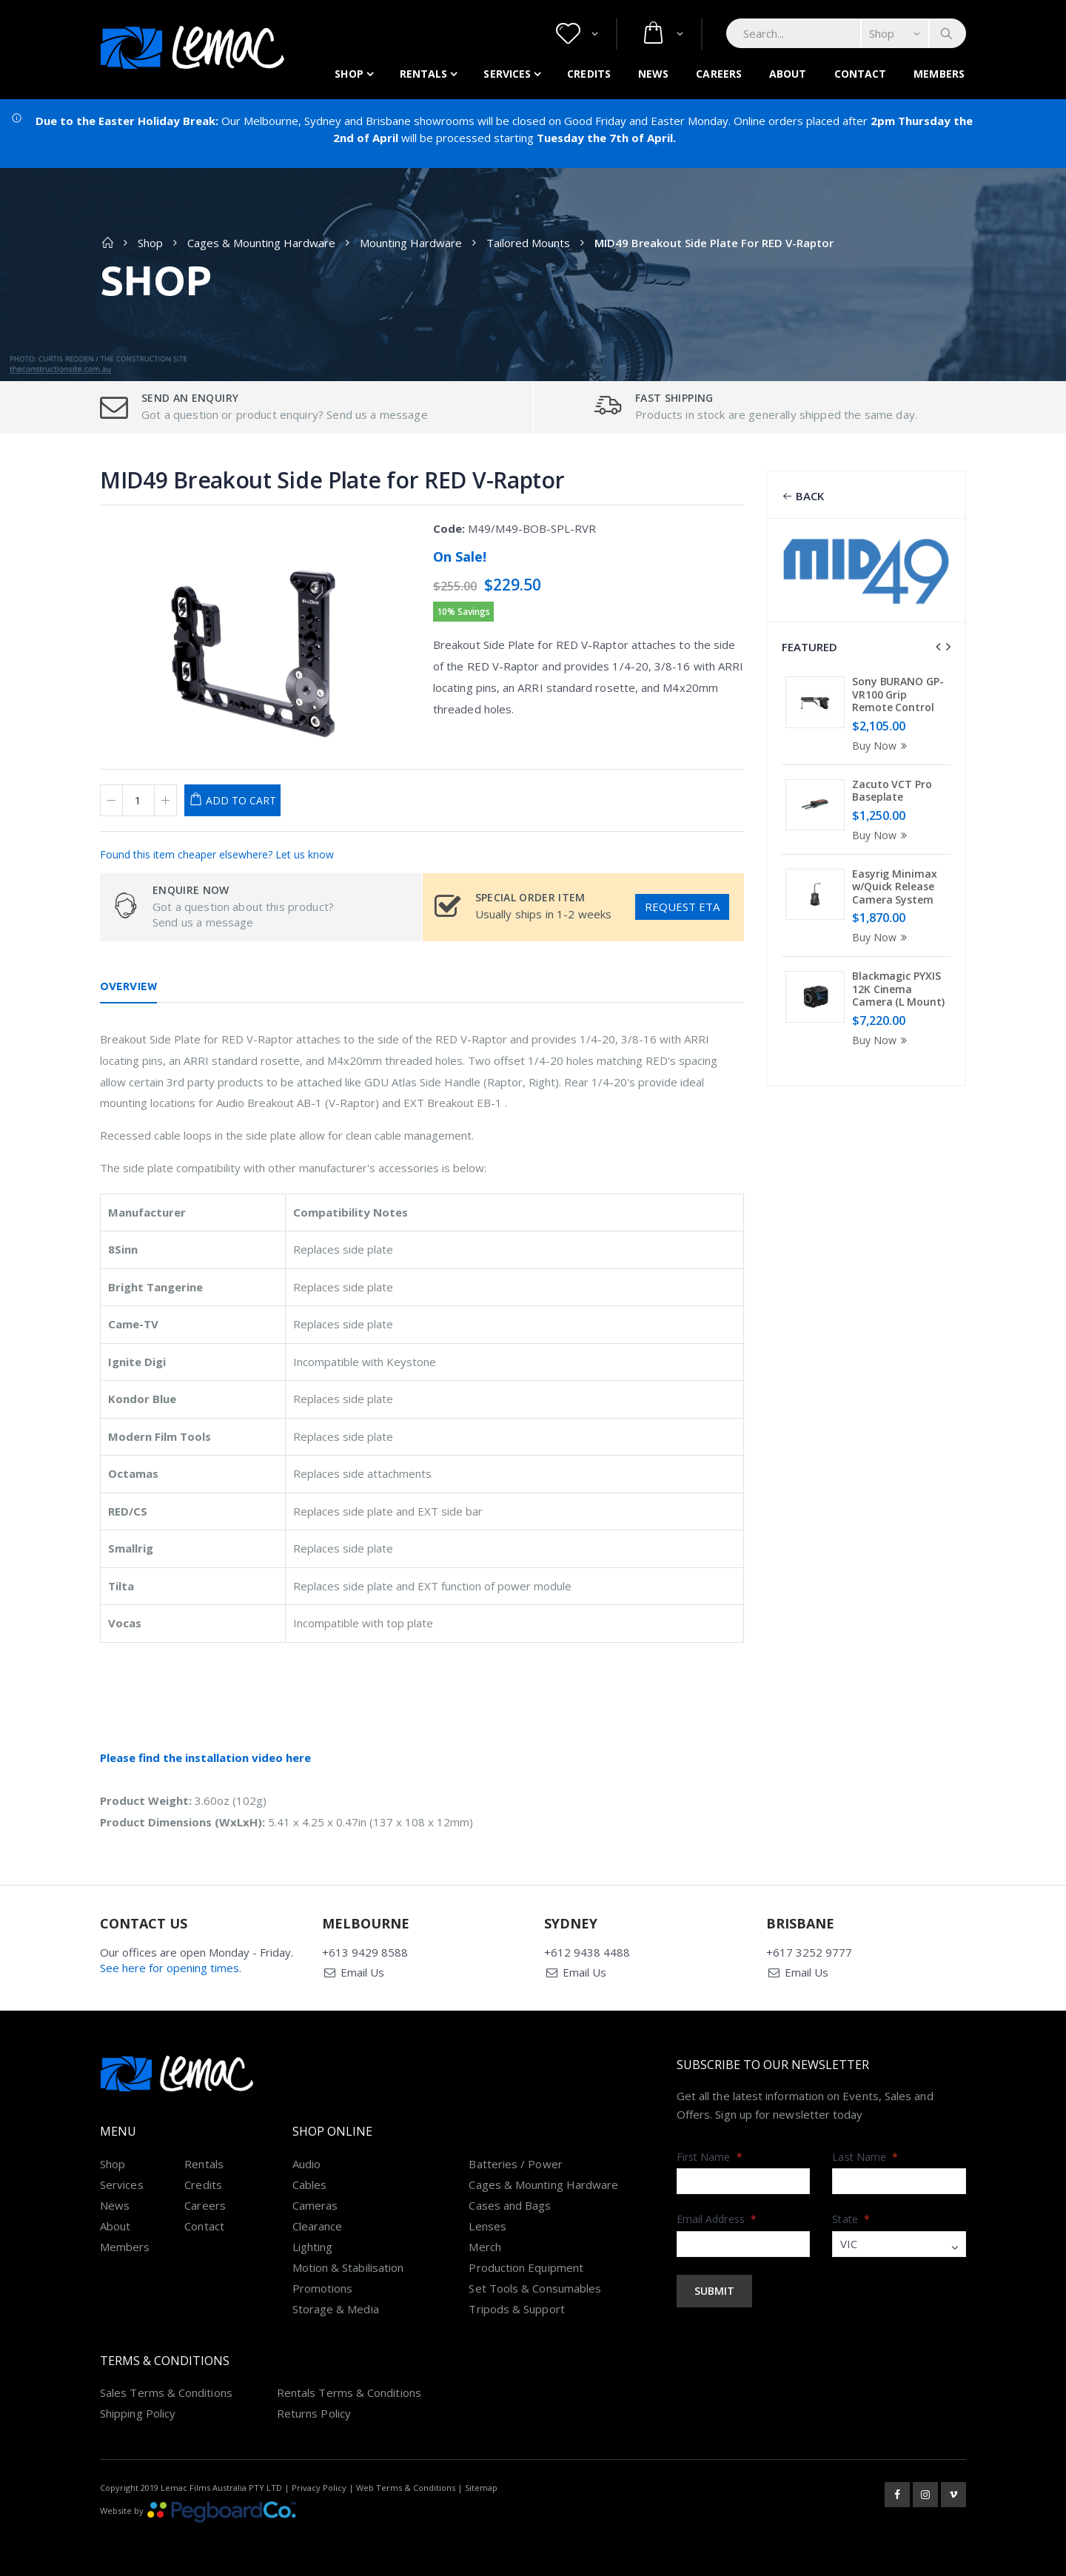 The width and height of the screenshot is (1066, 2576). What do you see at coordinates (205, 1757) in the screenshot?
I see `Please find the installation video here` at bounding box center [205, 1757].